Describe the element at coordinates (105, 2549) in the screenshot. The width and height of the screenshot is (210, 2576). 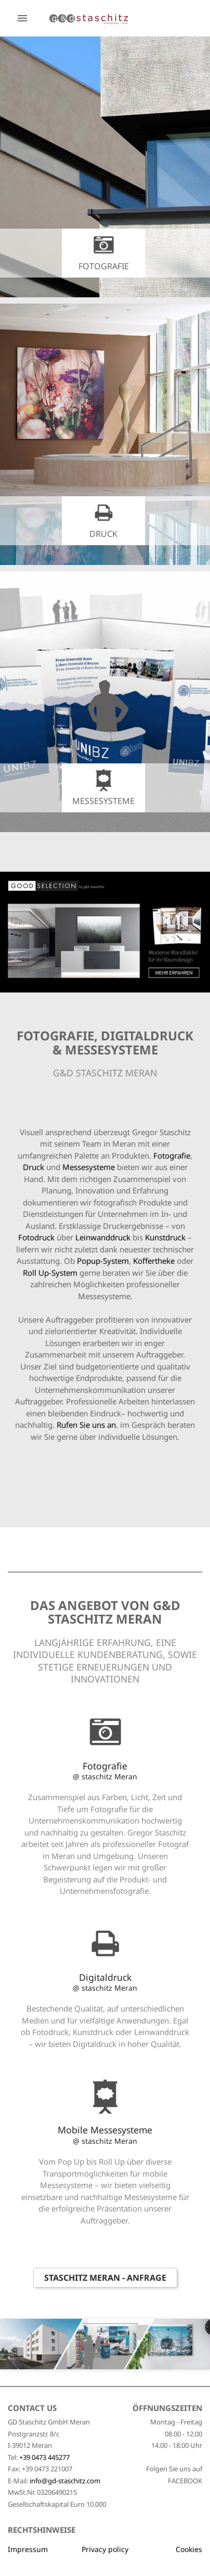
I see `Privacy policy` at that location.